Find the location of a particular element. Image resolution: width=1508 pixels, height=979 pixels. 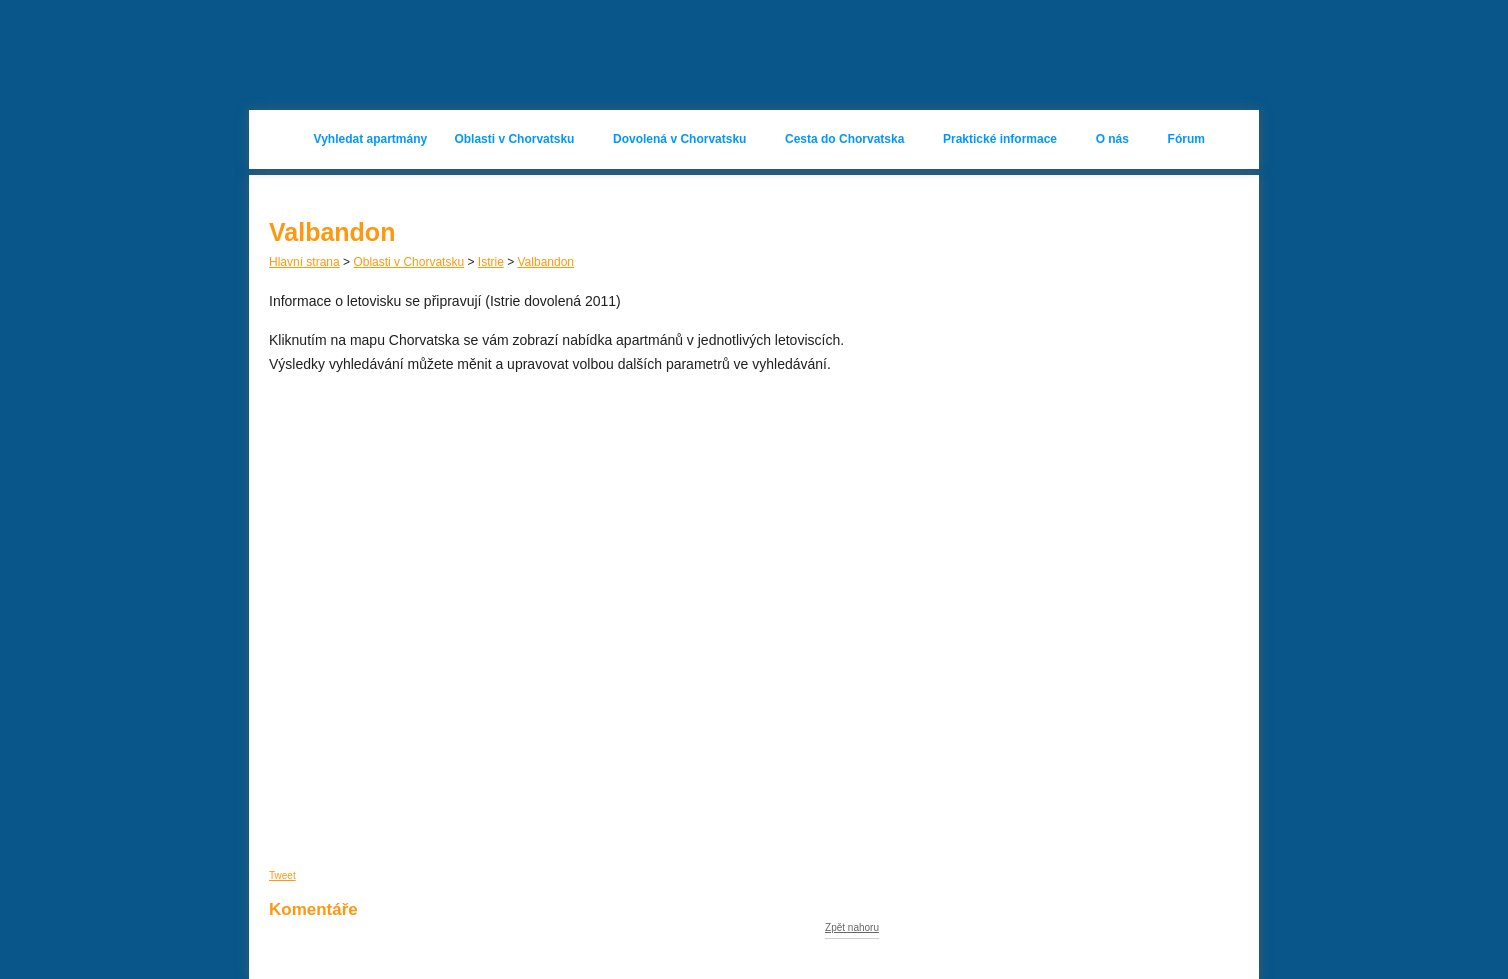

Zpět nahoru is located at coordinates (852, 928).